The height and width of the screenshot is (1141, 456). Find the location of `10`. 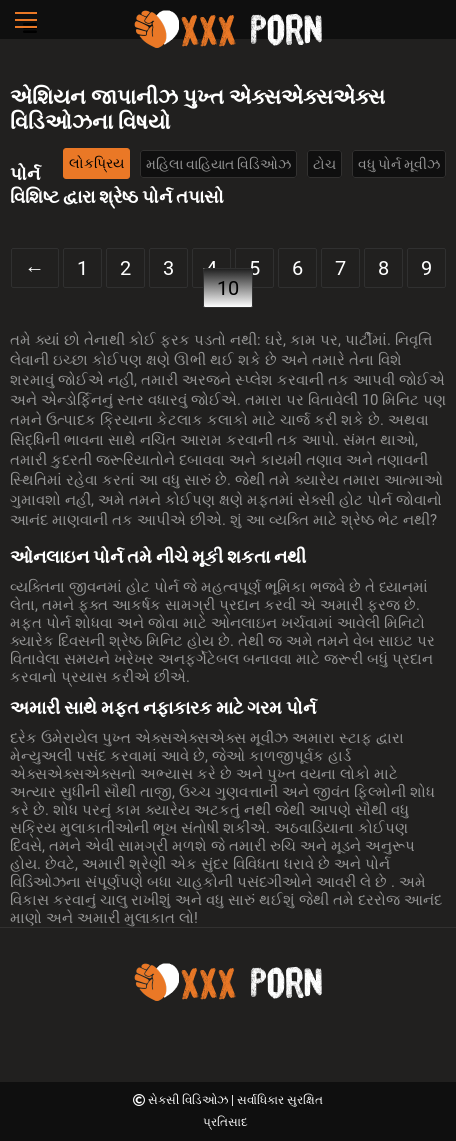

10 is located at coordinates (228, 288).